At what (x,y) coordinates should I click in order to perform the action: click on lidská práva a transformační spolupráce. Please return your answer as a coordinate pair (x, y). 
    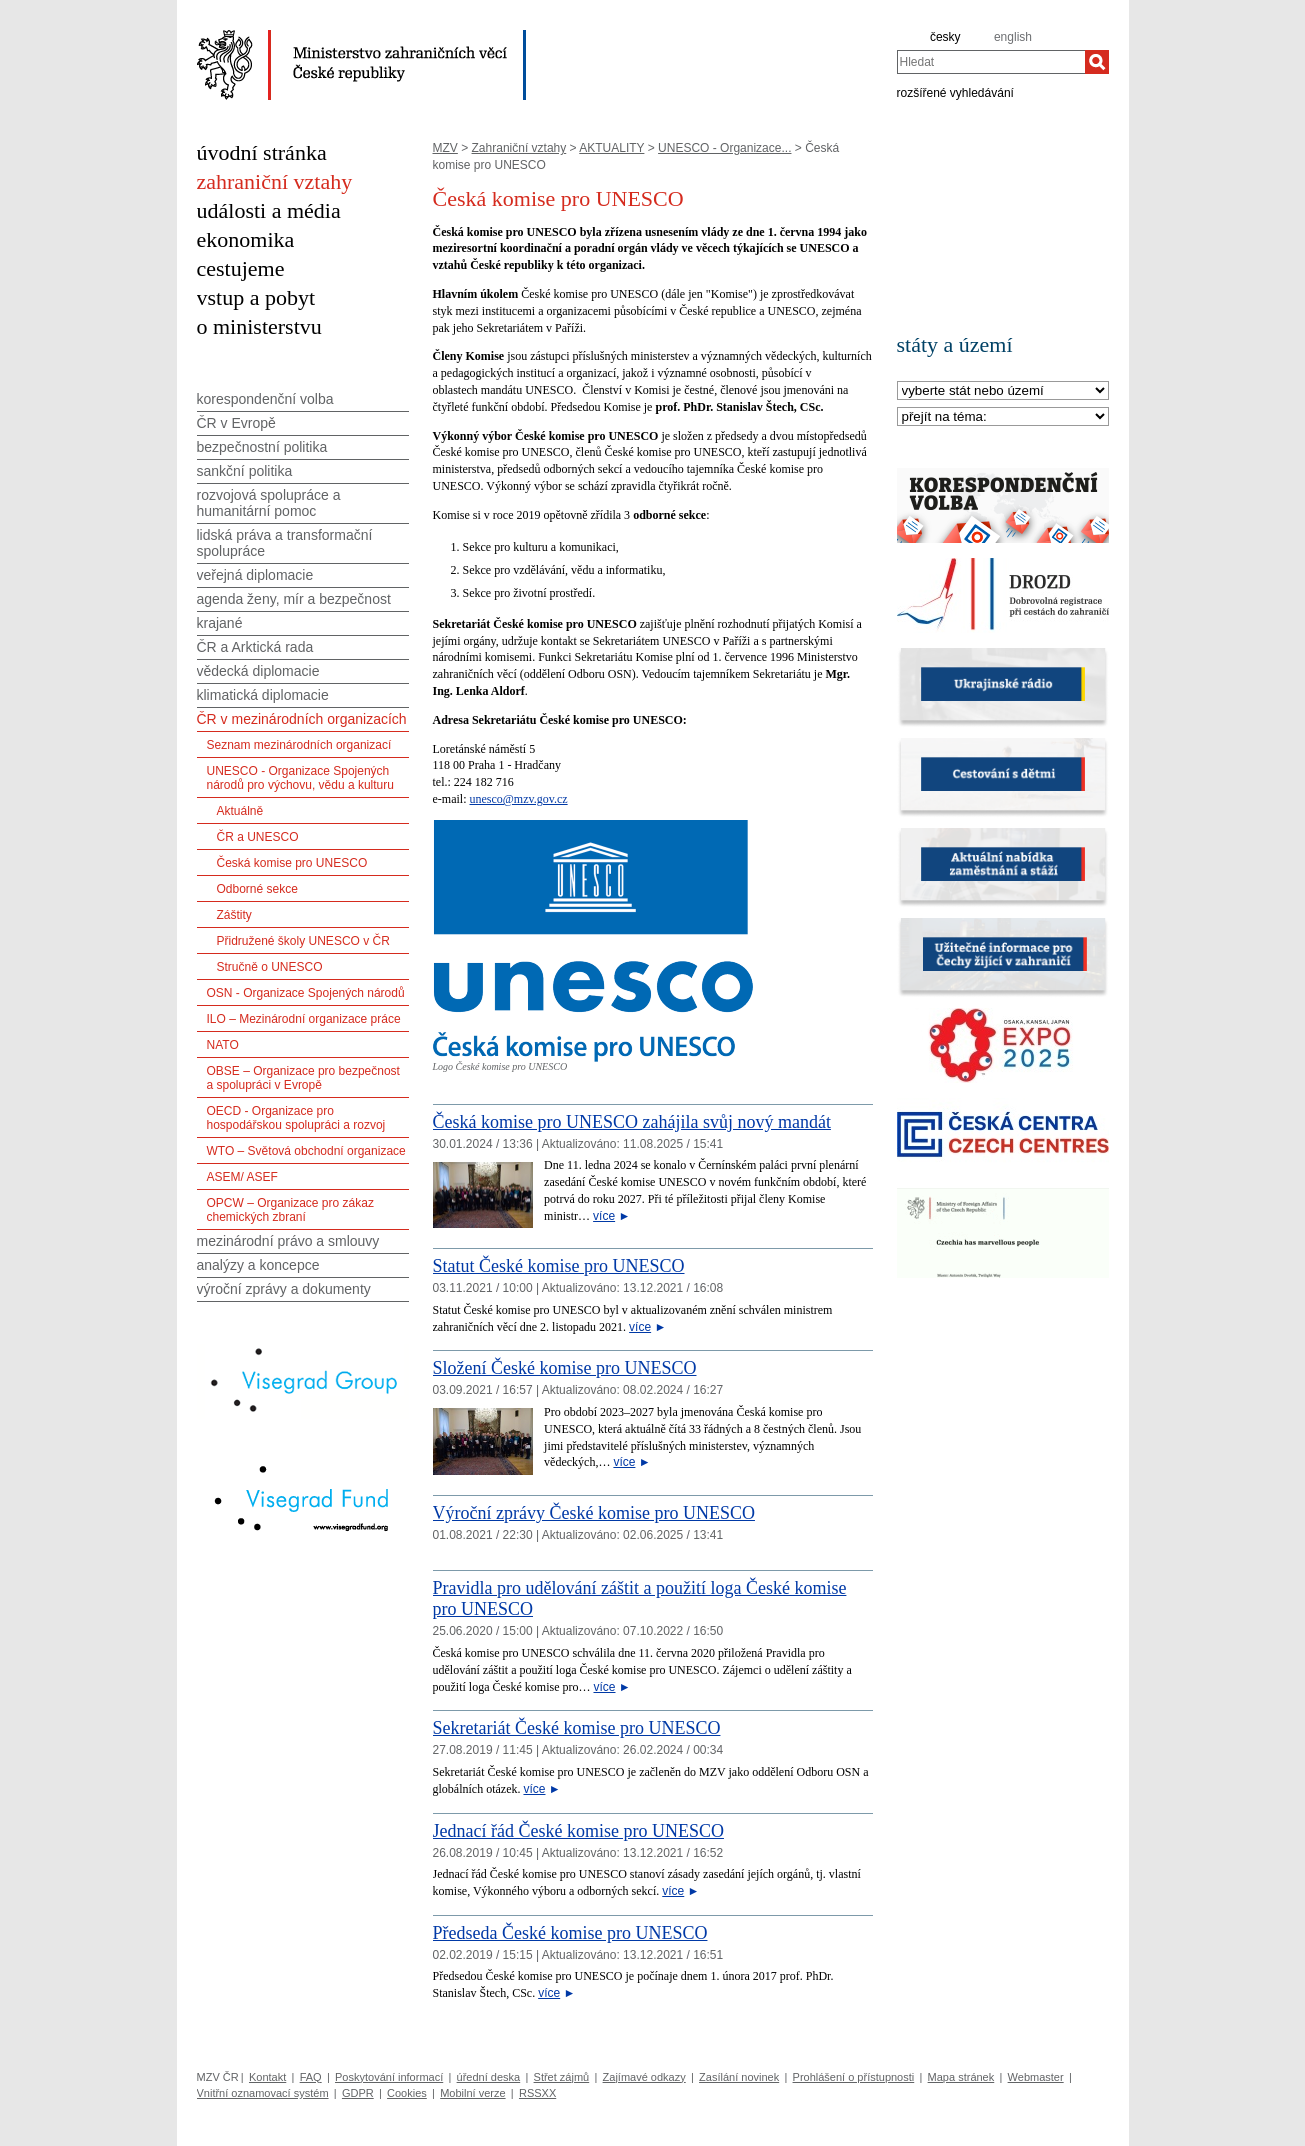
    Looking at the image, I should click on (285, 543).